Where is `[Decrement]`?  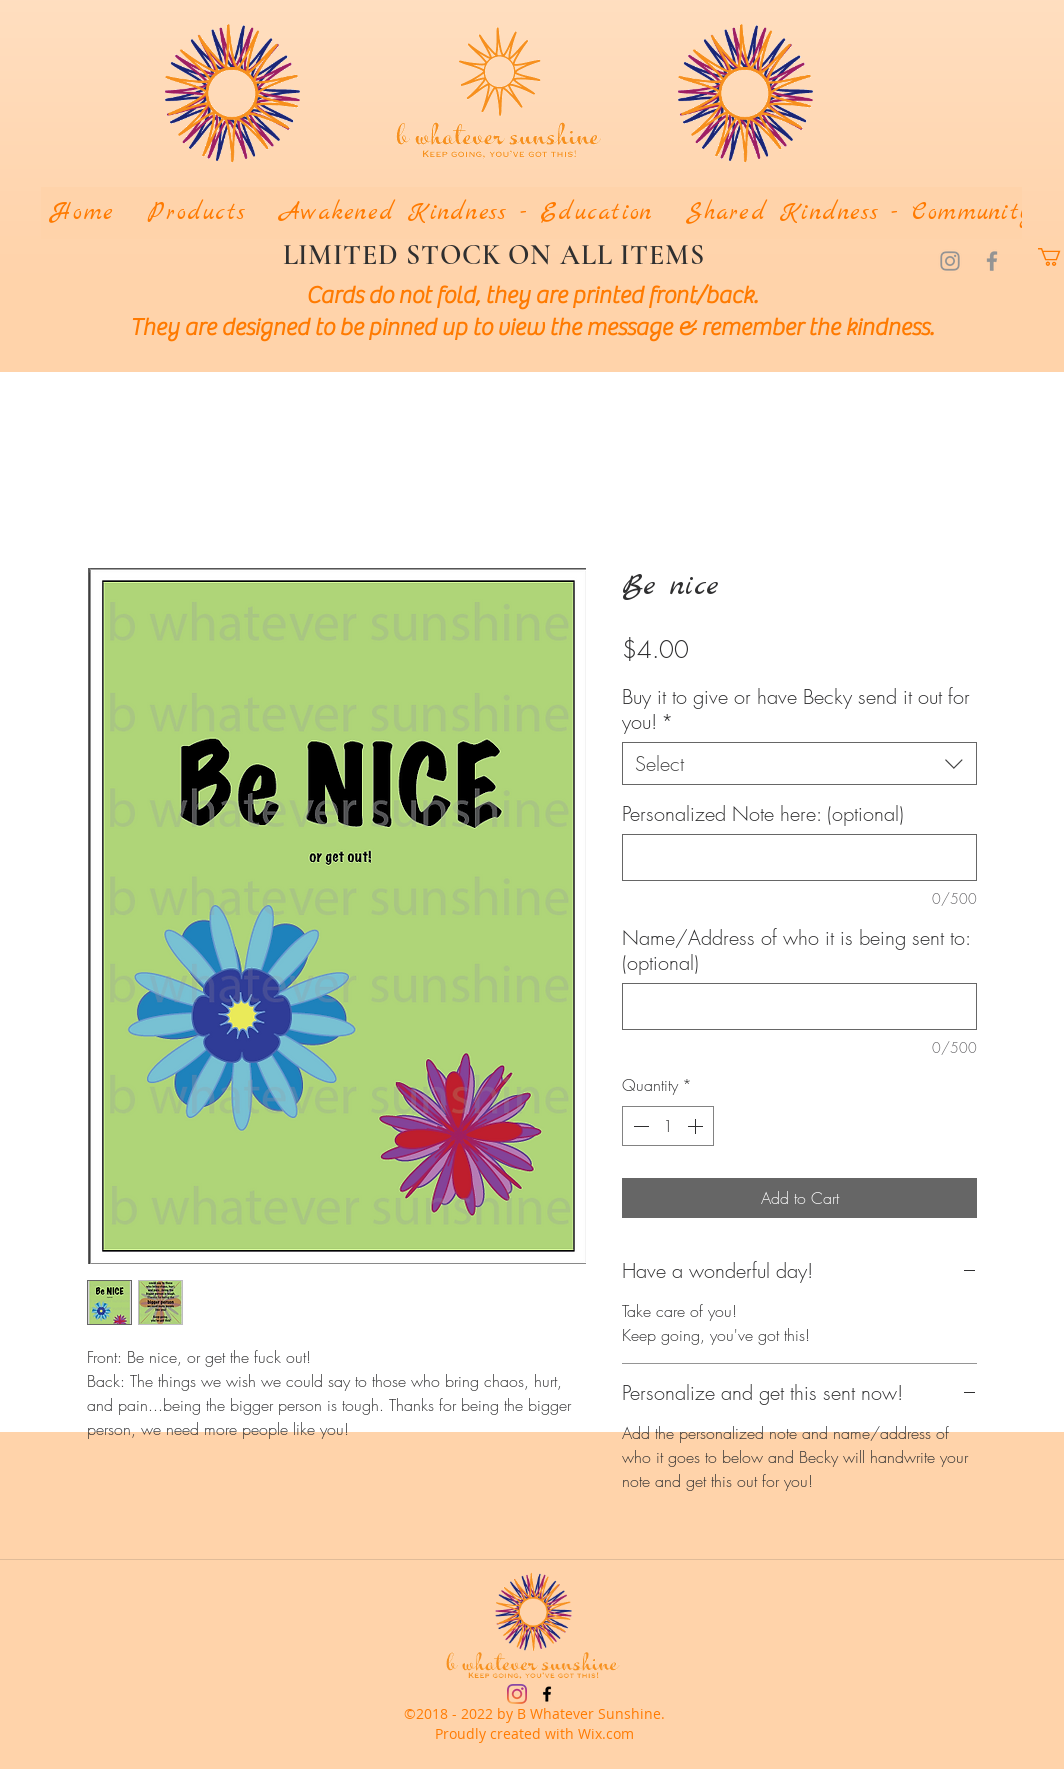
[Decrement] is located at coordinates (639, 1126).